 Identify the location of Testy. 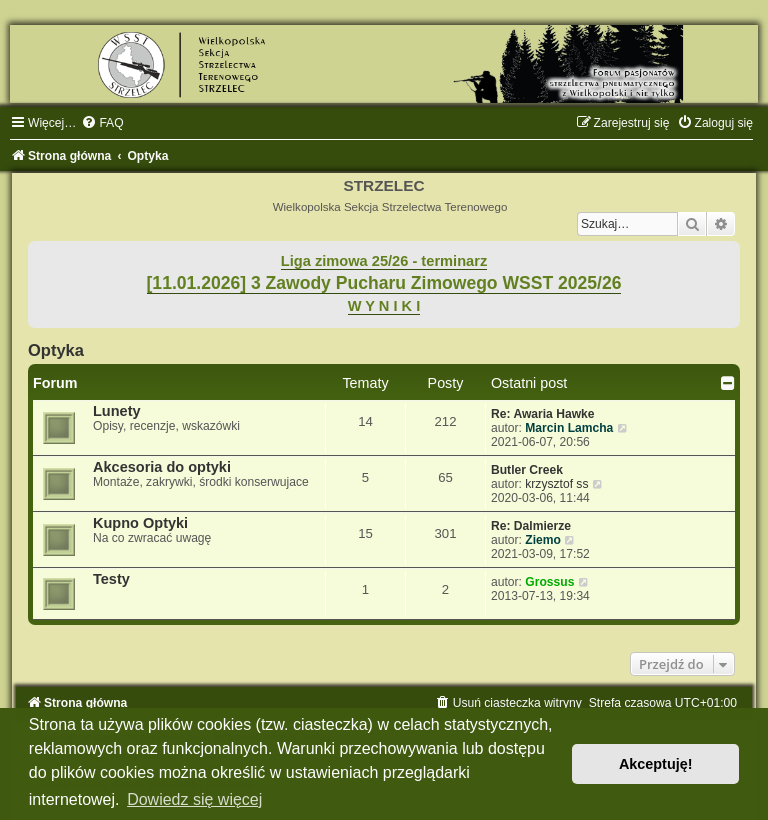
(111, 579).